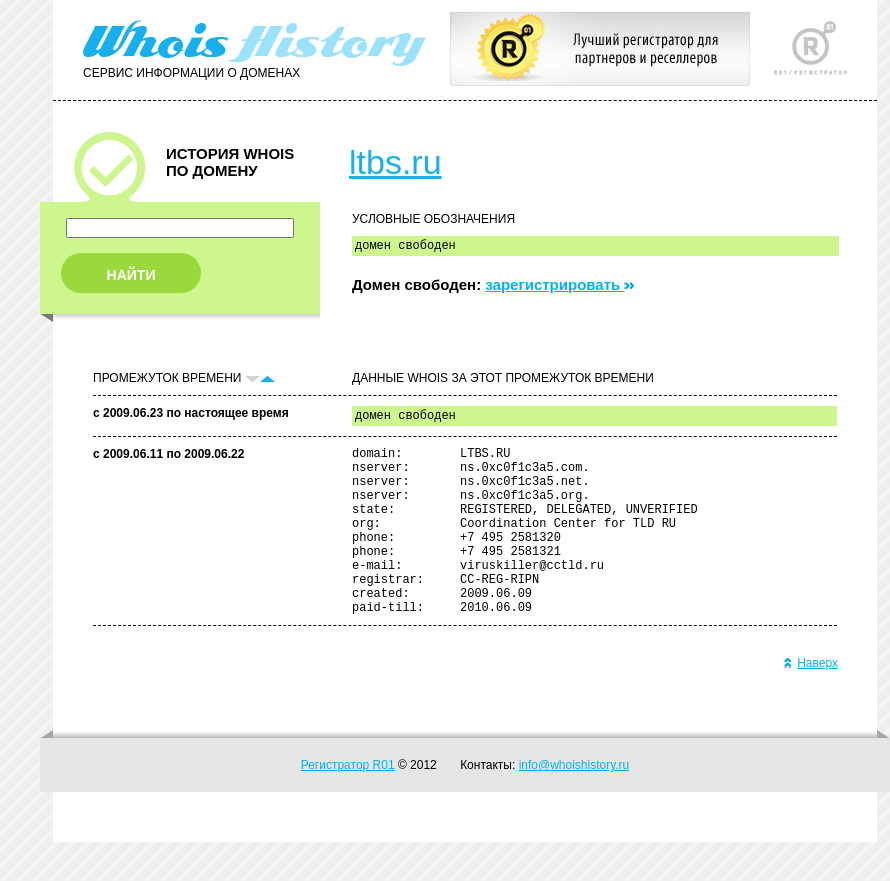 The height and width of the screenshot is (881, 890). Describe the element at coordinates (810, 702) in the screenshot. I see `Наверх` at that location.